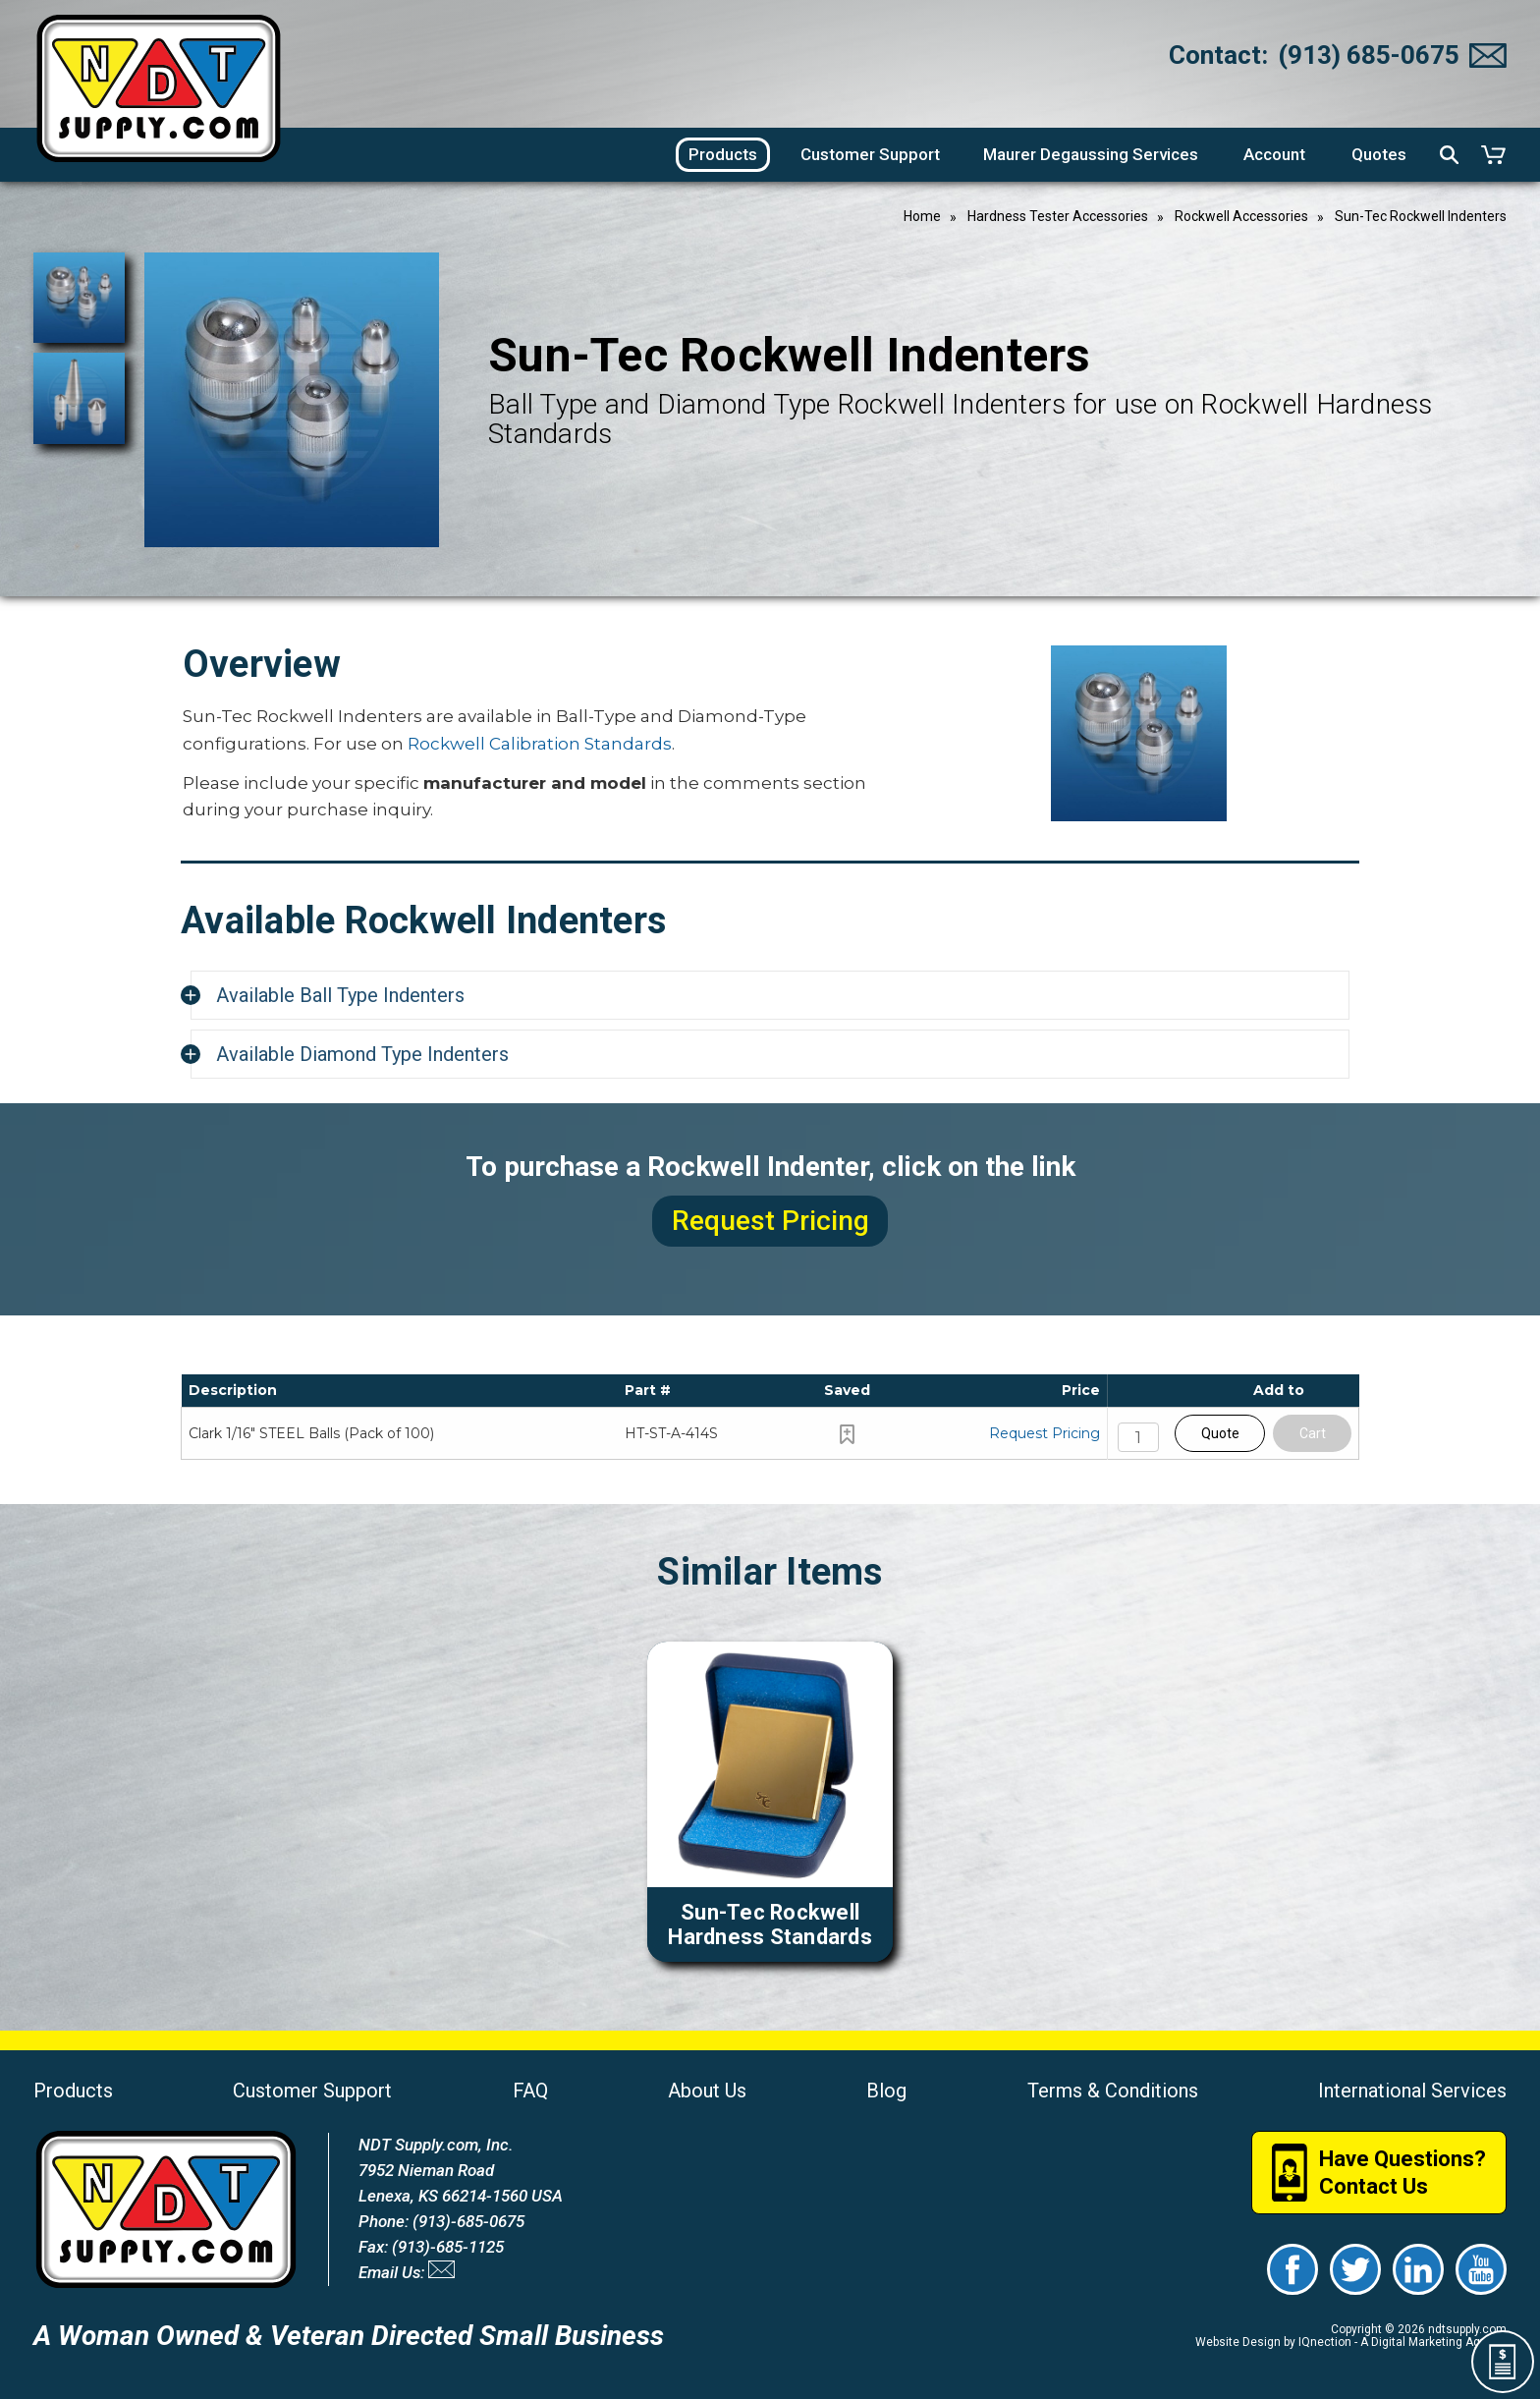  What do you see at coordinates (1368, 55) in the screenshot?
I see `(913) 685-0675` at bounding box center [1368, 55].